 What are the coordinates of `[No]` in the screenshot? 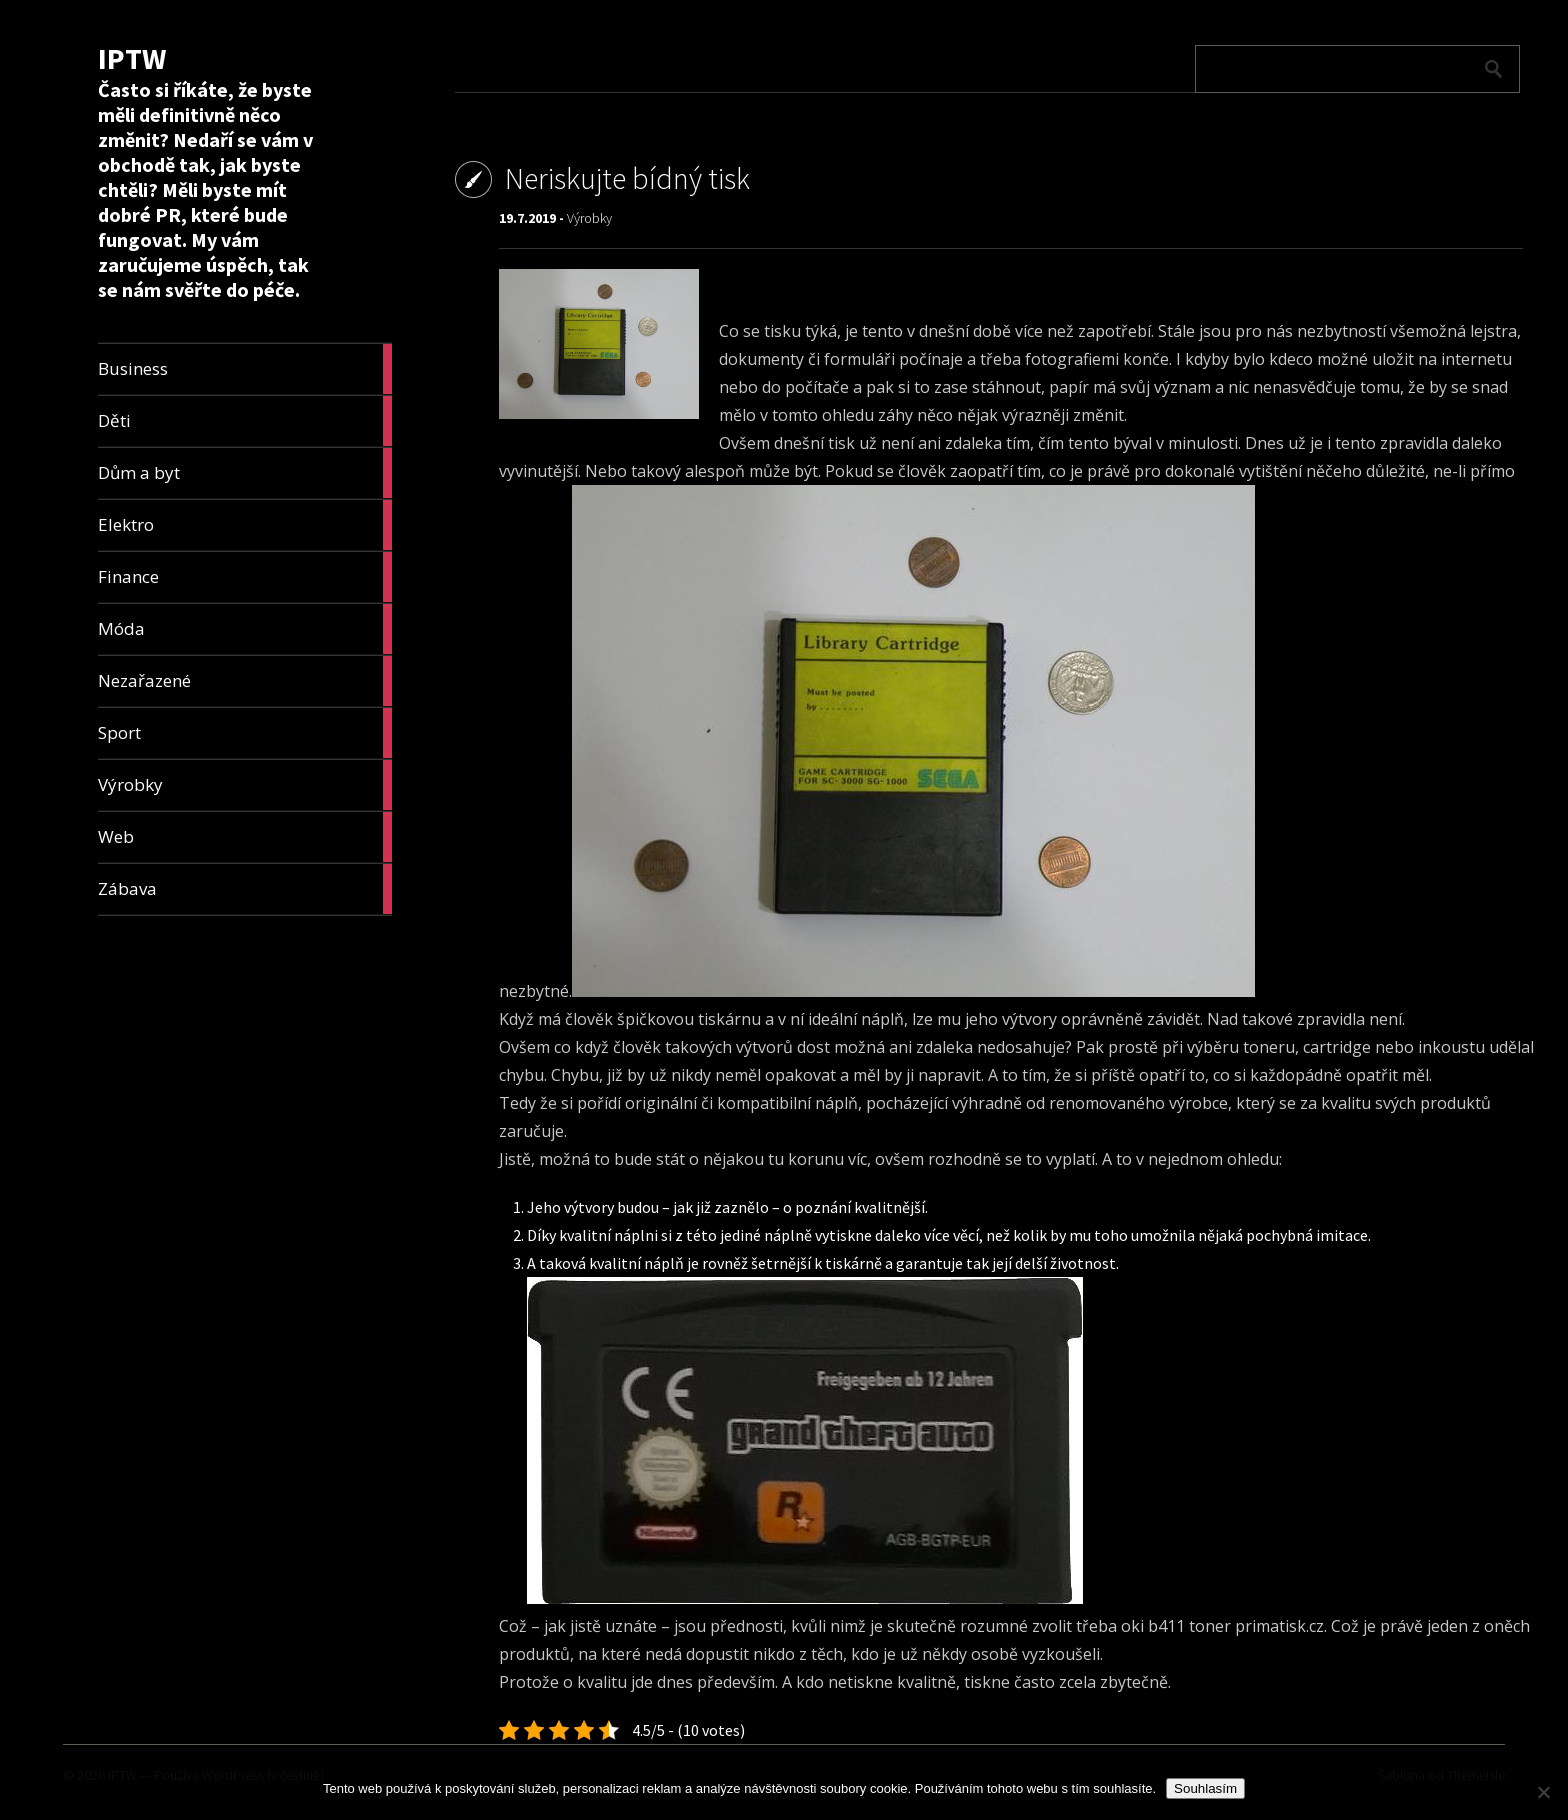 It's located at (1543, 1792).